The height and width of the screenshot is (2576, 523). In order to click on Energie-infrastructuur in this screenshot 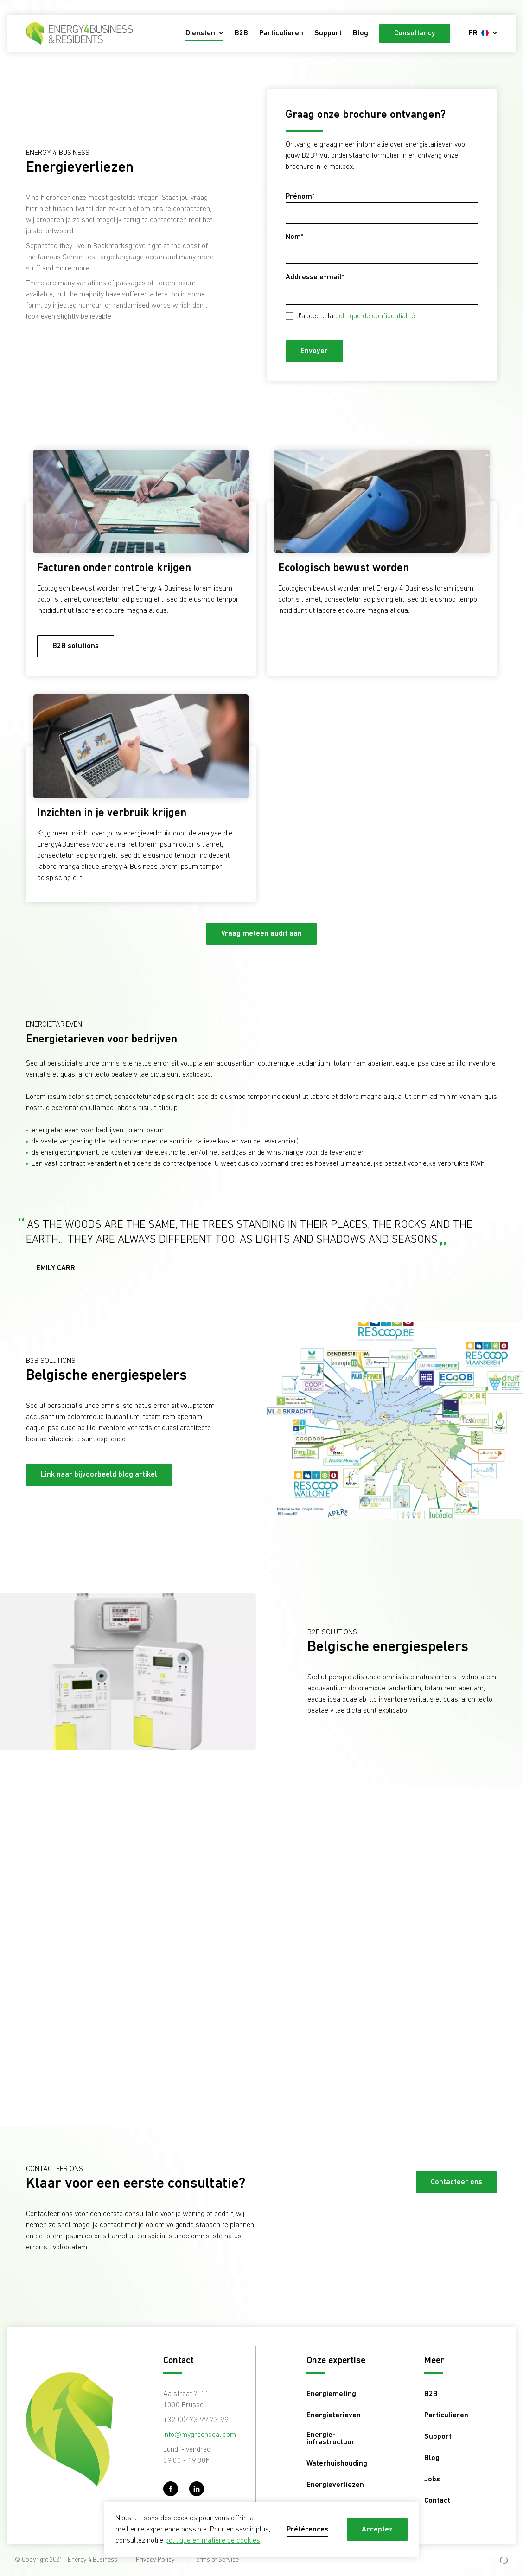, I will do `click(330, 2438)`.